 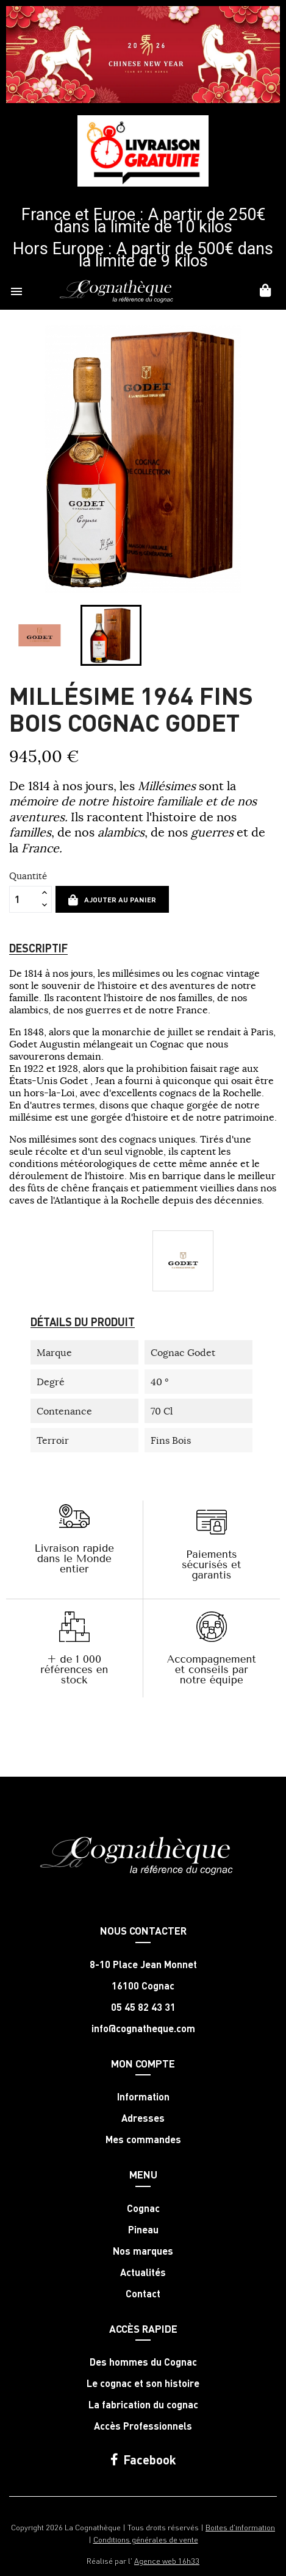 I want to click on La fabrication du cognac, so click(x=143, y=2405).